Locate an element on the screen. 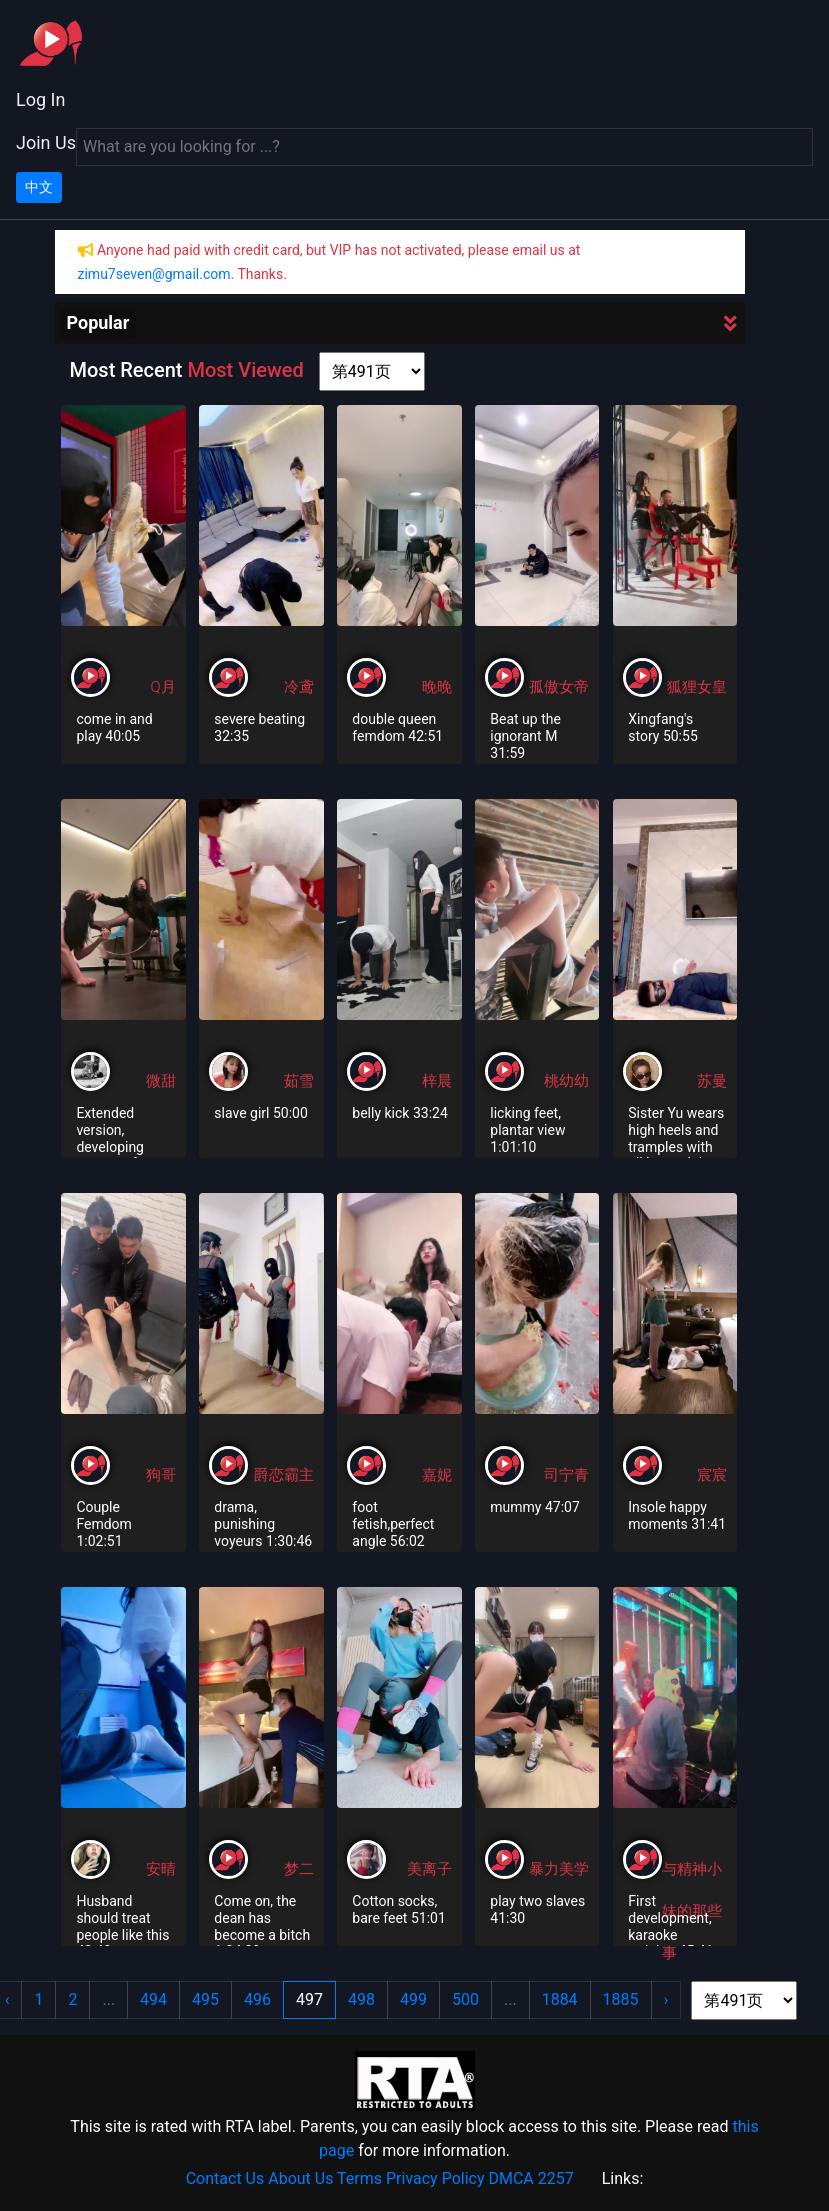 This screenshot has width=829, height=2211. 安晴 is located at coordinates (161, 1869).